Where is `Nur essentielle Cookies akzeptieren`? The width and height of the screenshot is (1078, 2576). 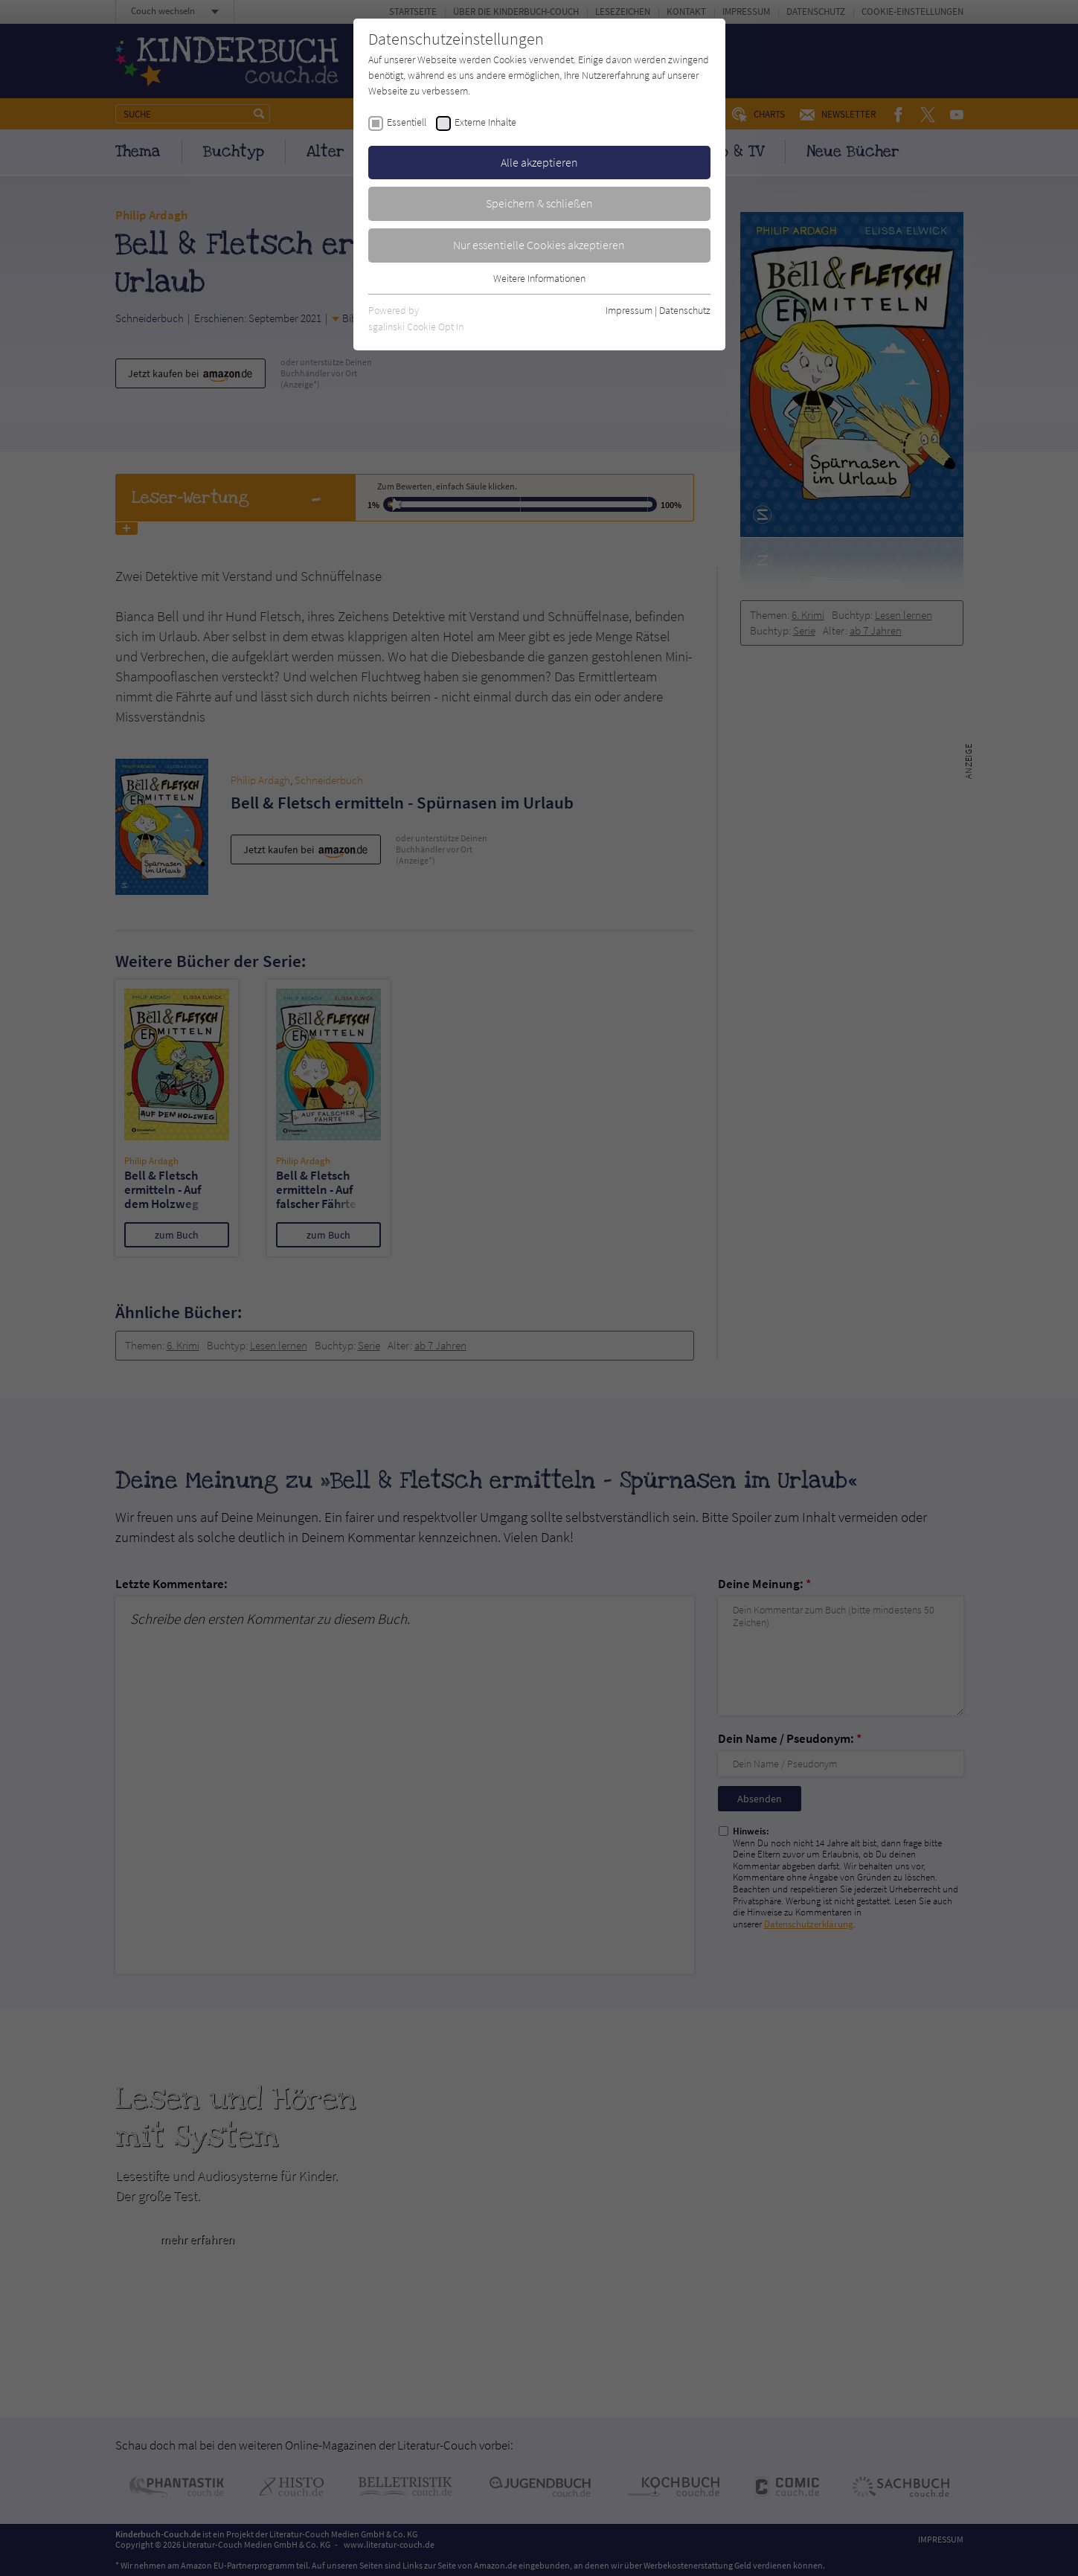
Nur essentielle Cookies akzeptieren is located at coordinates (539, 244).